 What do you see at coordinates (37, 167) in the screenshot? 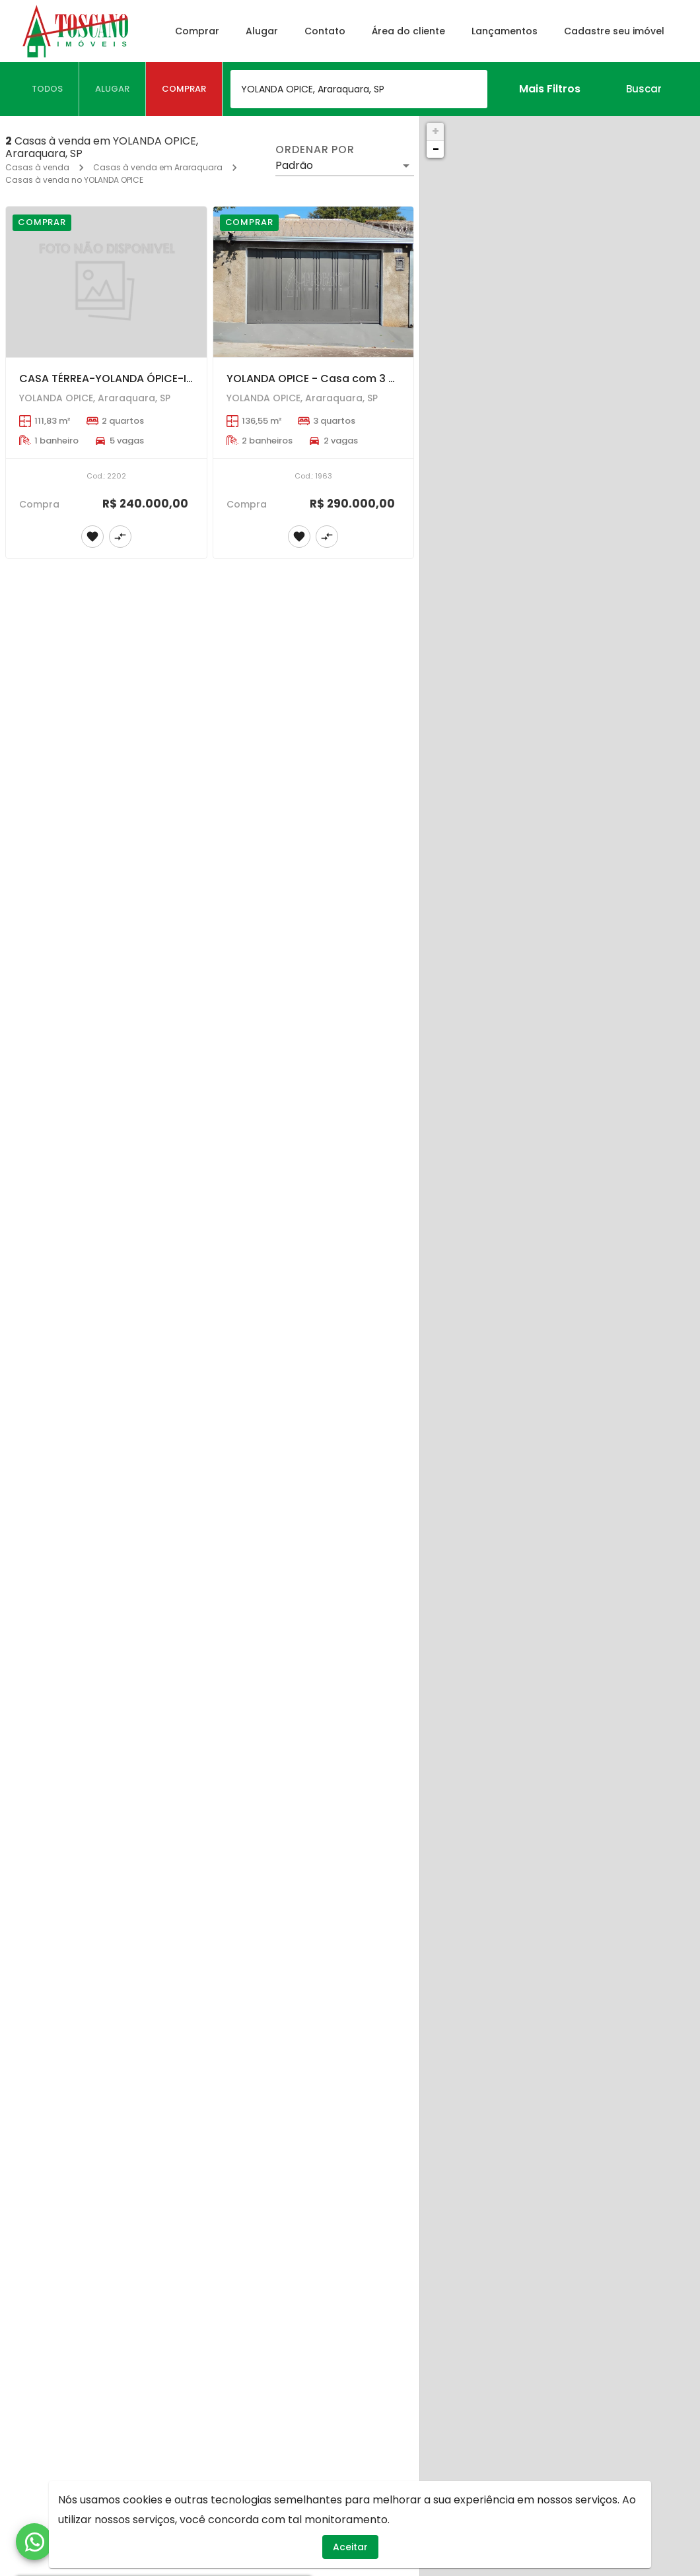
I see `Casas à venda` at bounding box center [37, 167].